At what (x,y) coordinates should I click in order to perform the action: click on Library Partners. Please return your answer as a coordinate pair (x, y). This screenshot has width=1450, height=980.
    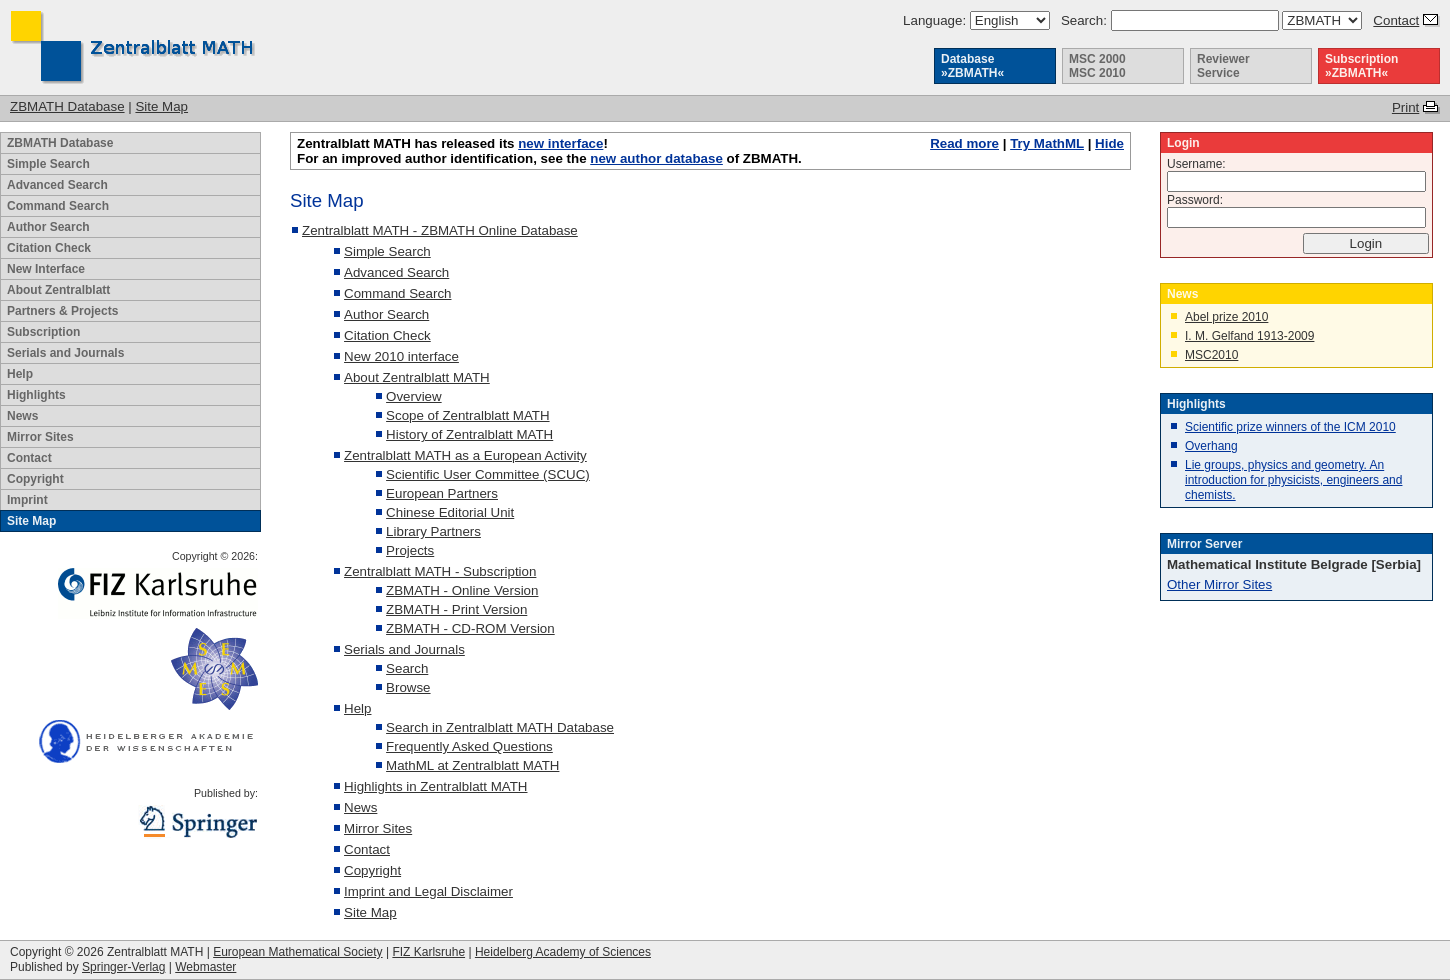
    Looking at the image, I should click on (433, 531).